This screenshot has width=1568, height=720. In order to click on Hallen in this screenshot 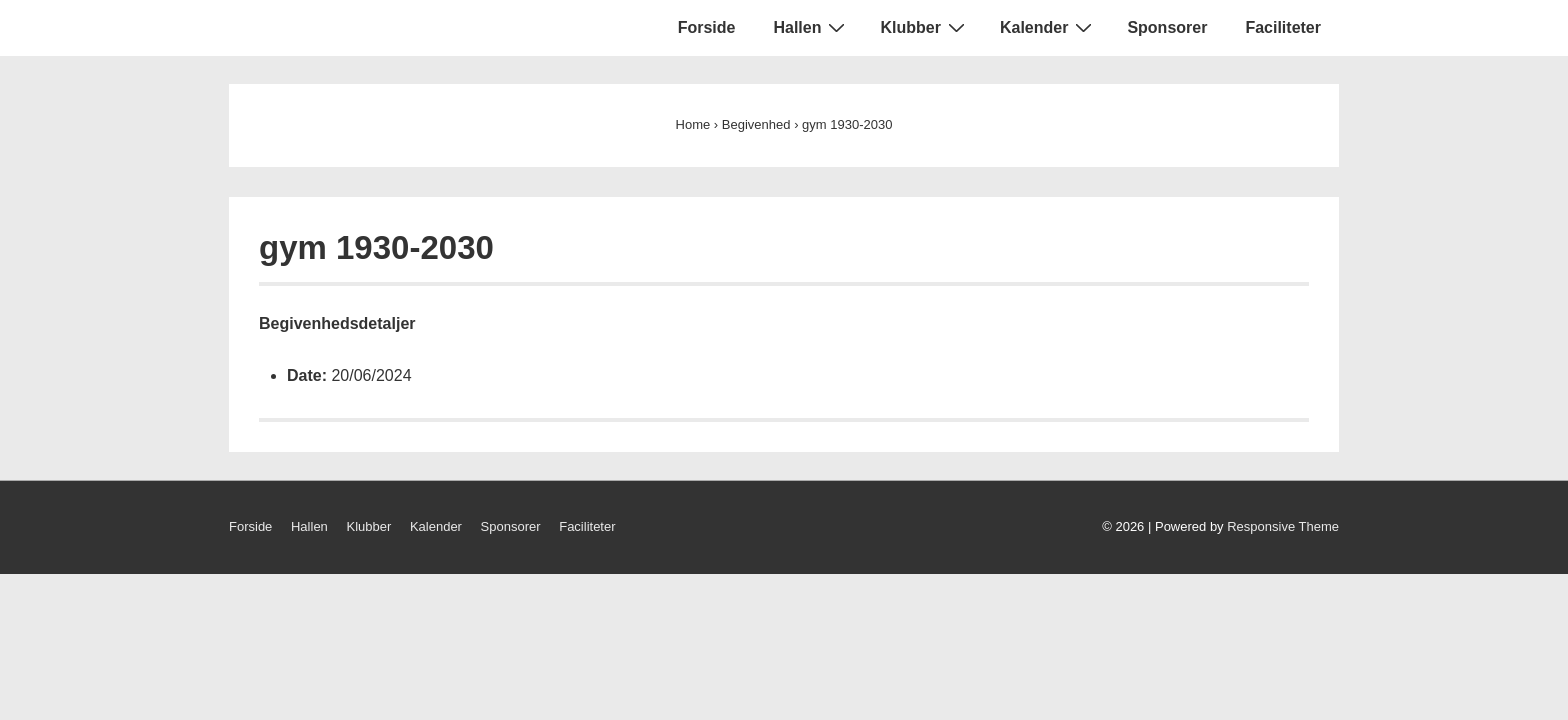, I will do `click(811, 27)`.